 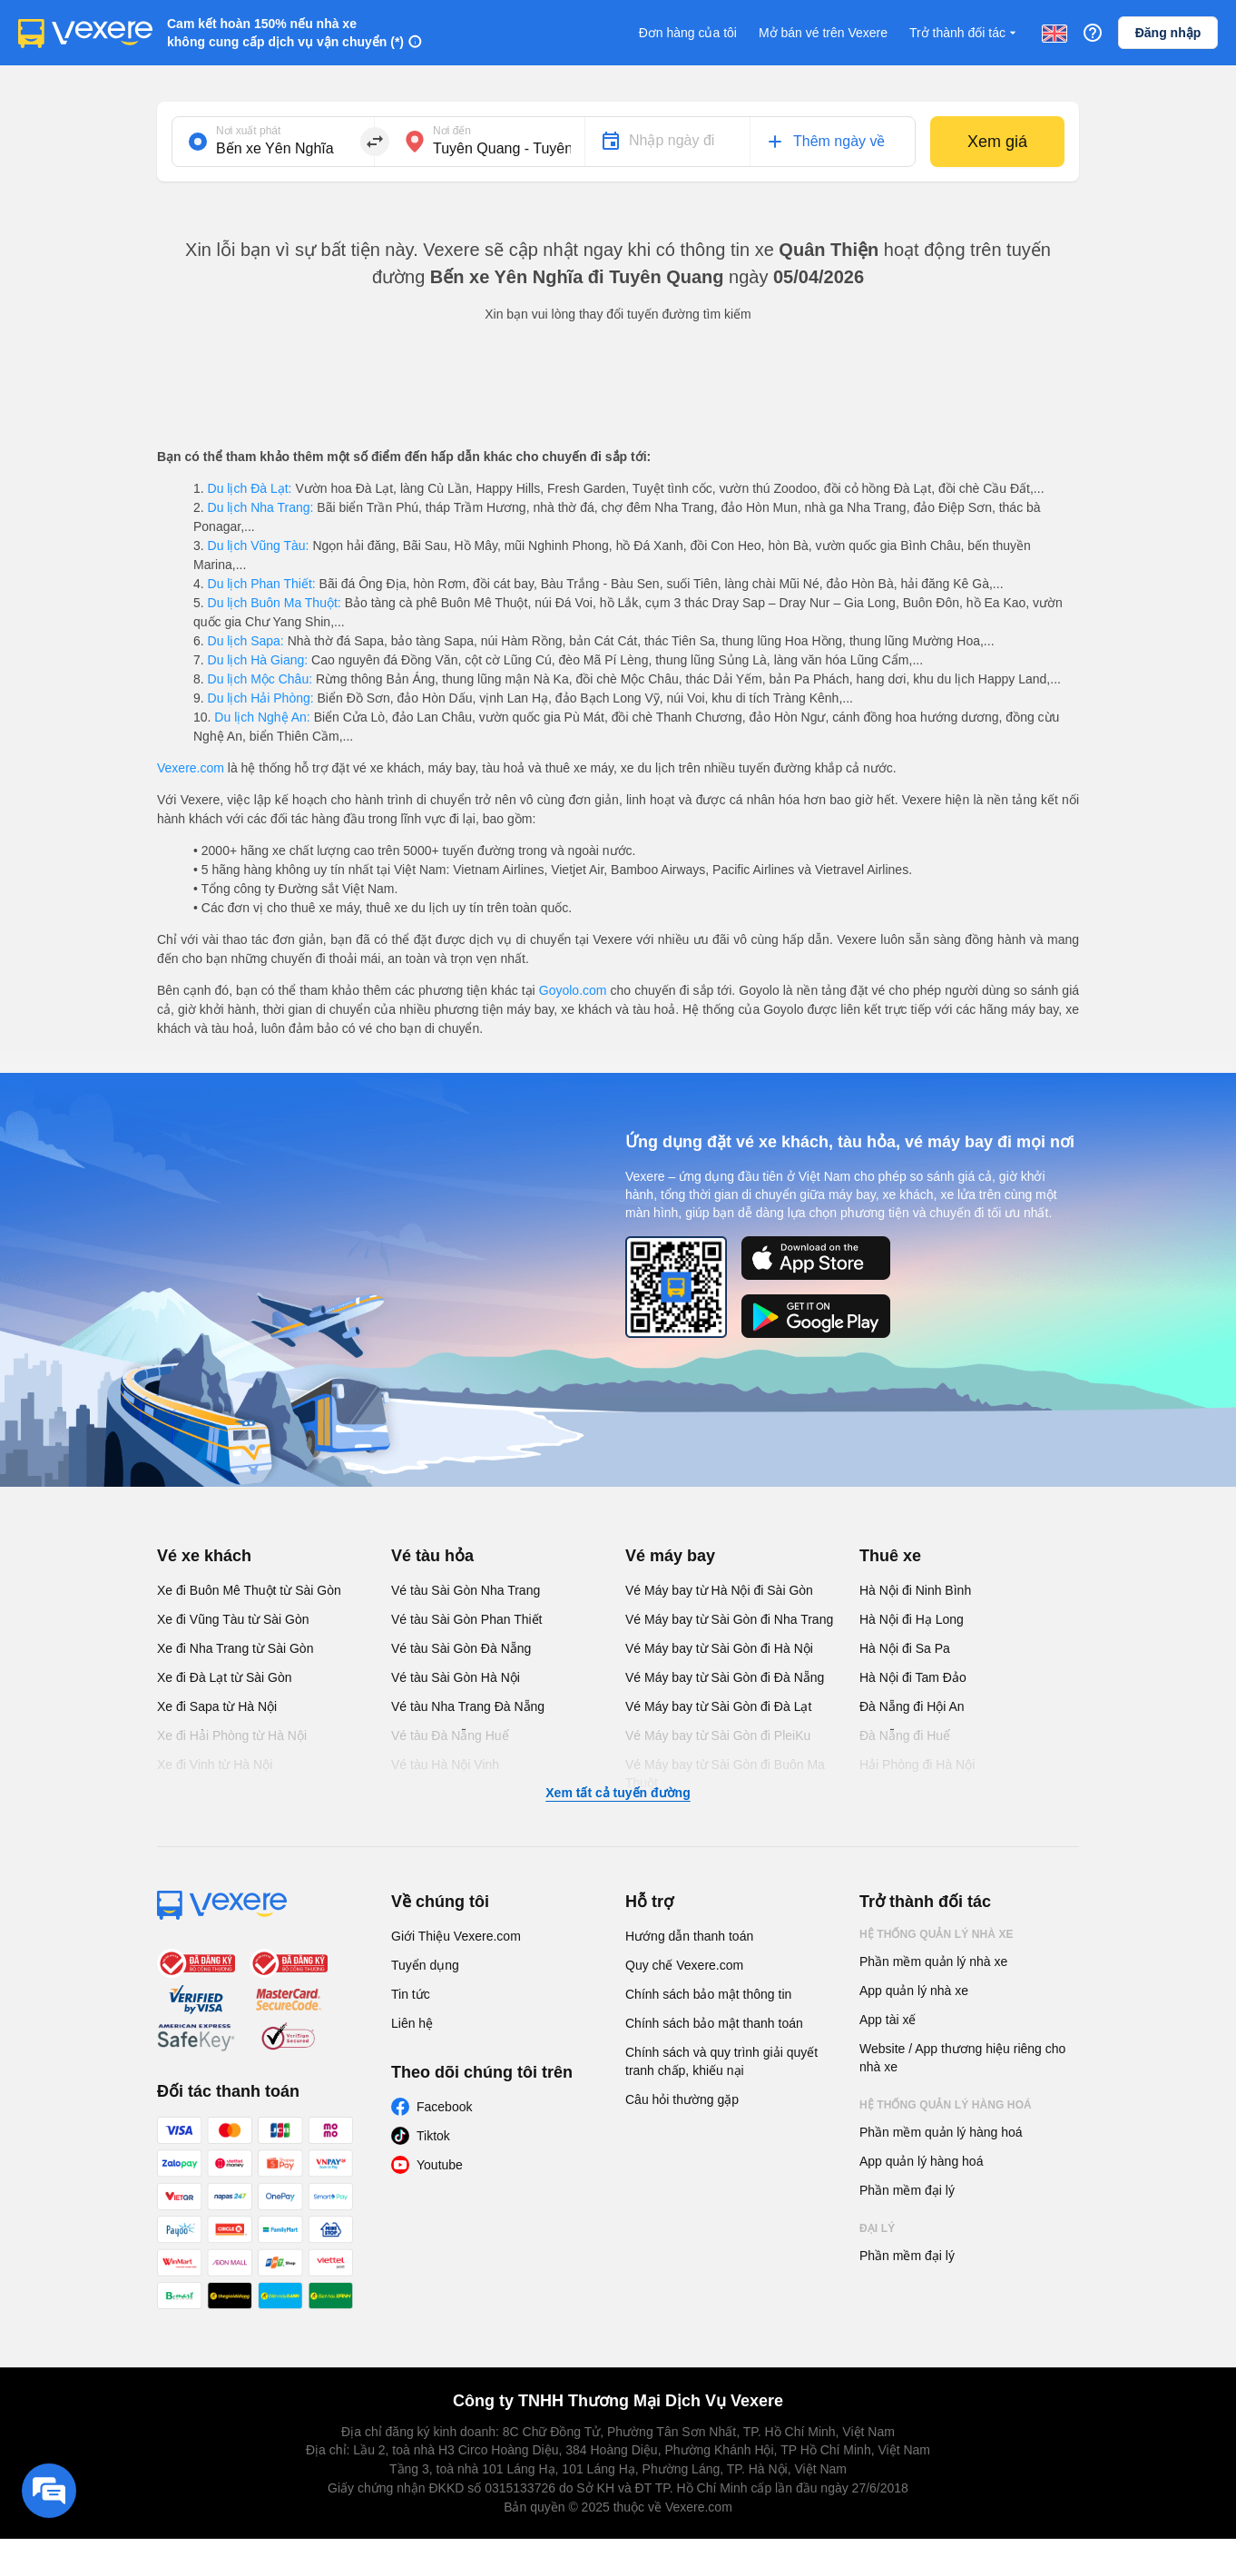 I want to click on Vé Máy bay từ Sài Gòn đi Nha Trang, so click(x=729, y=1619).